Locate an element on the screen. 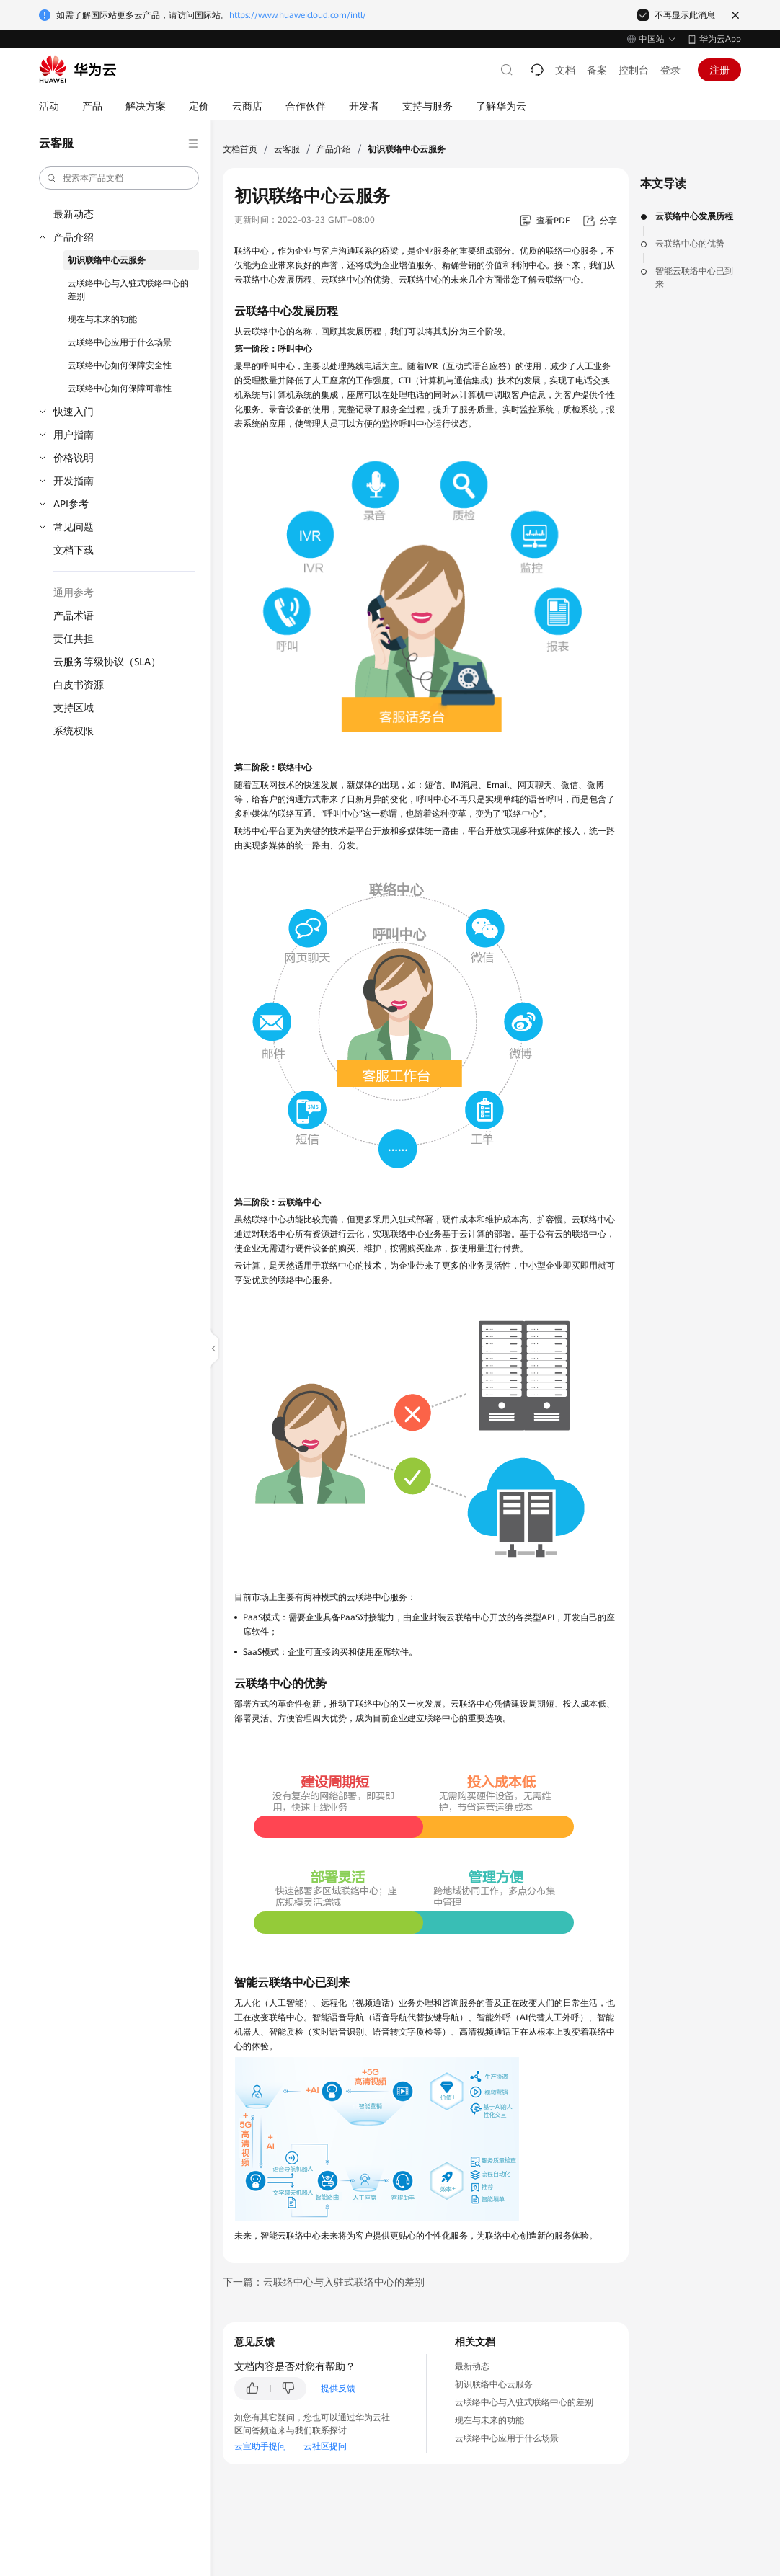 The image size is (780, 2576). 控制台 is located at coordinates (634, 70).